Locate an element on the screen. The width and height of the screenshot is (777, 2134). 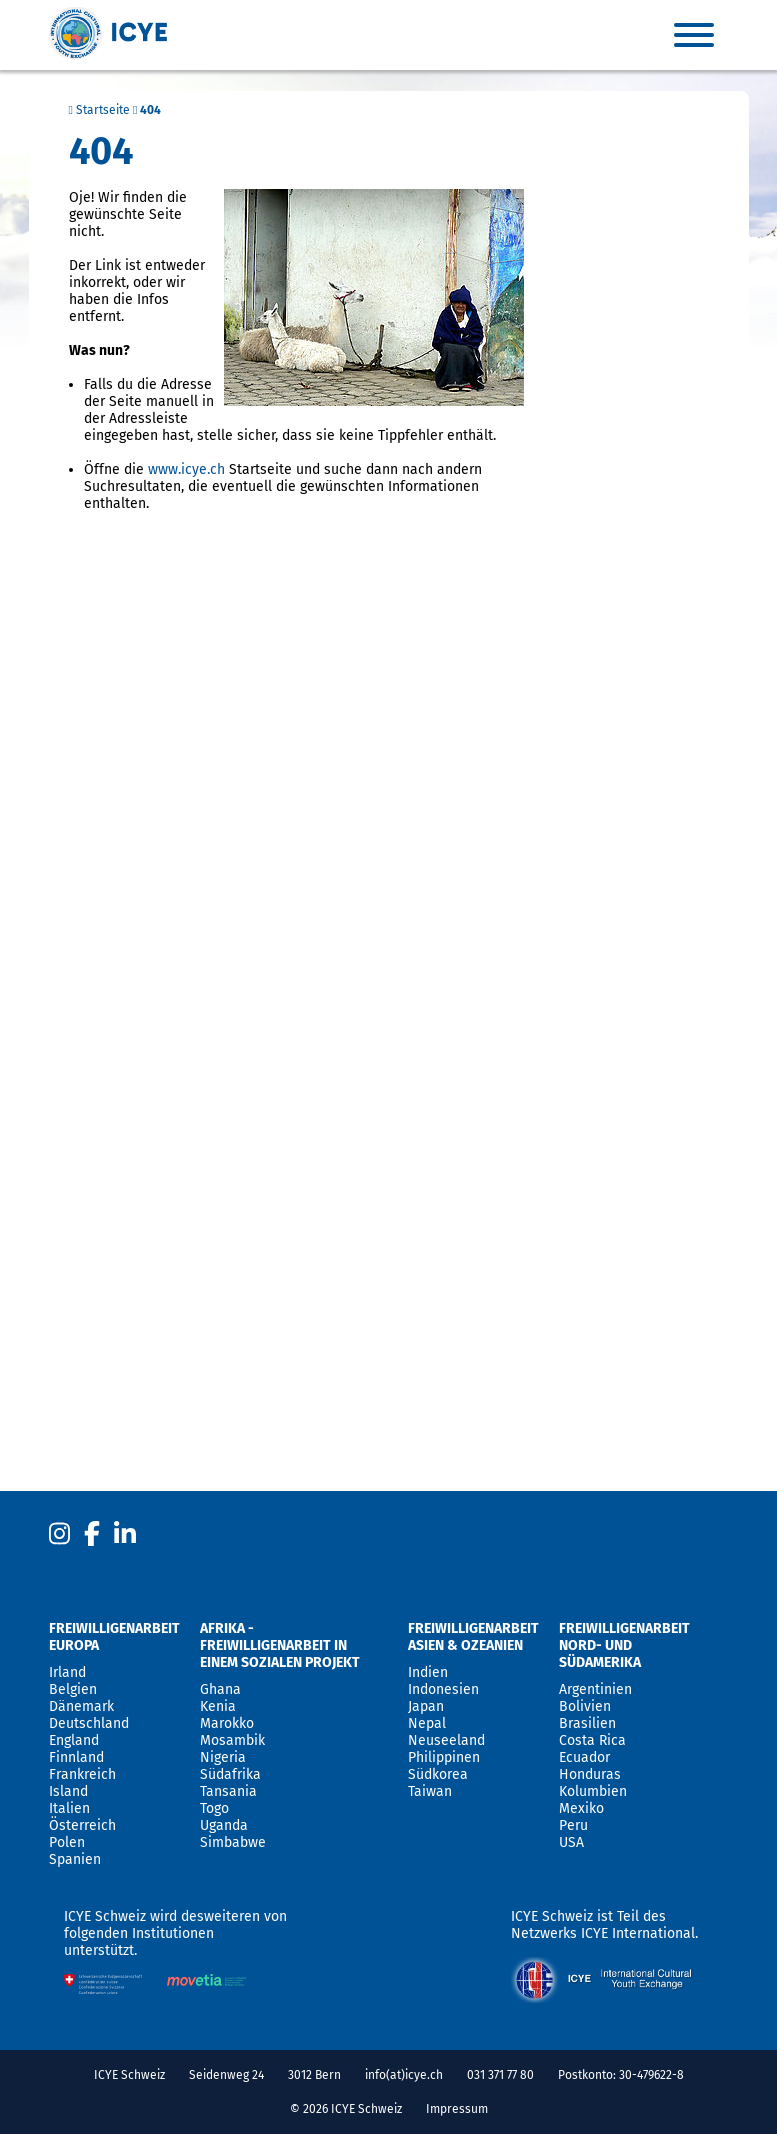
Tansania is located at coordinates (228, 1791).